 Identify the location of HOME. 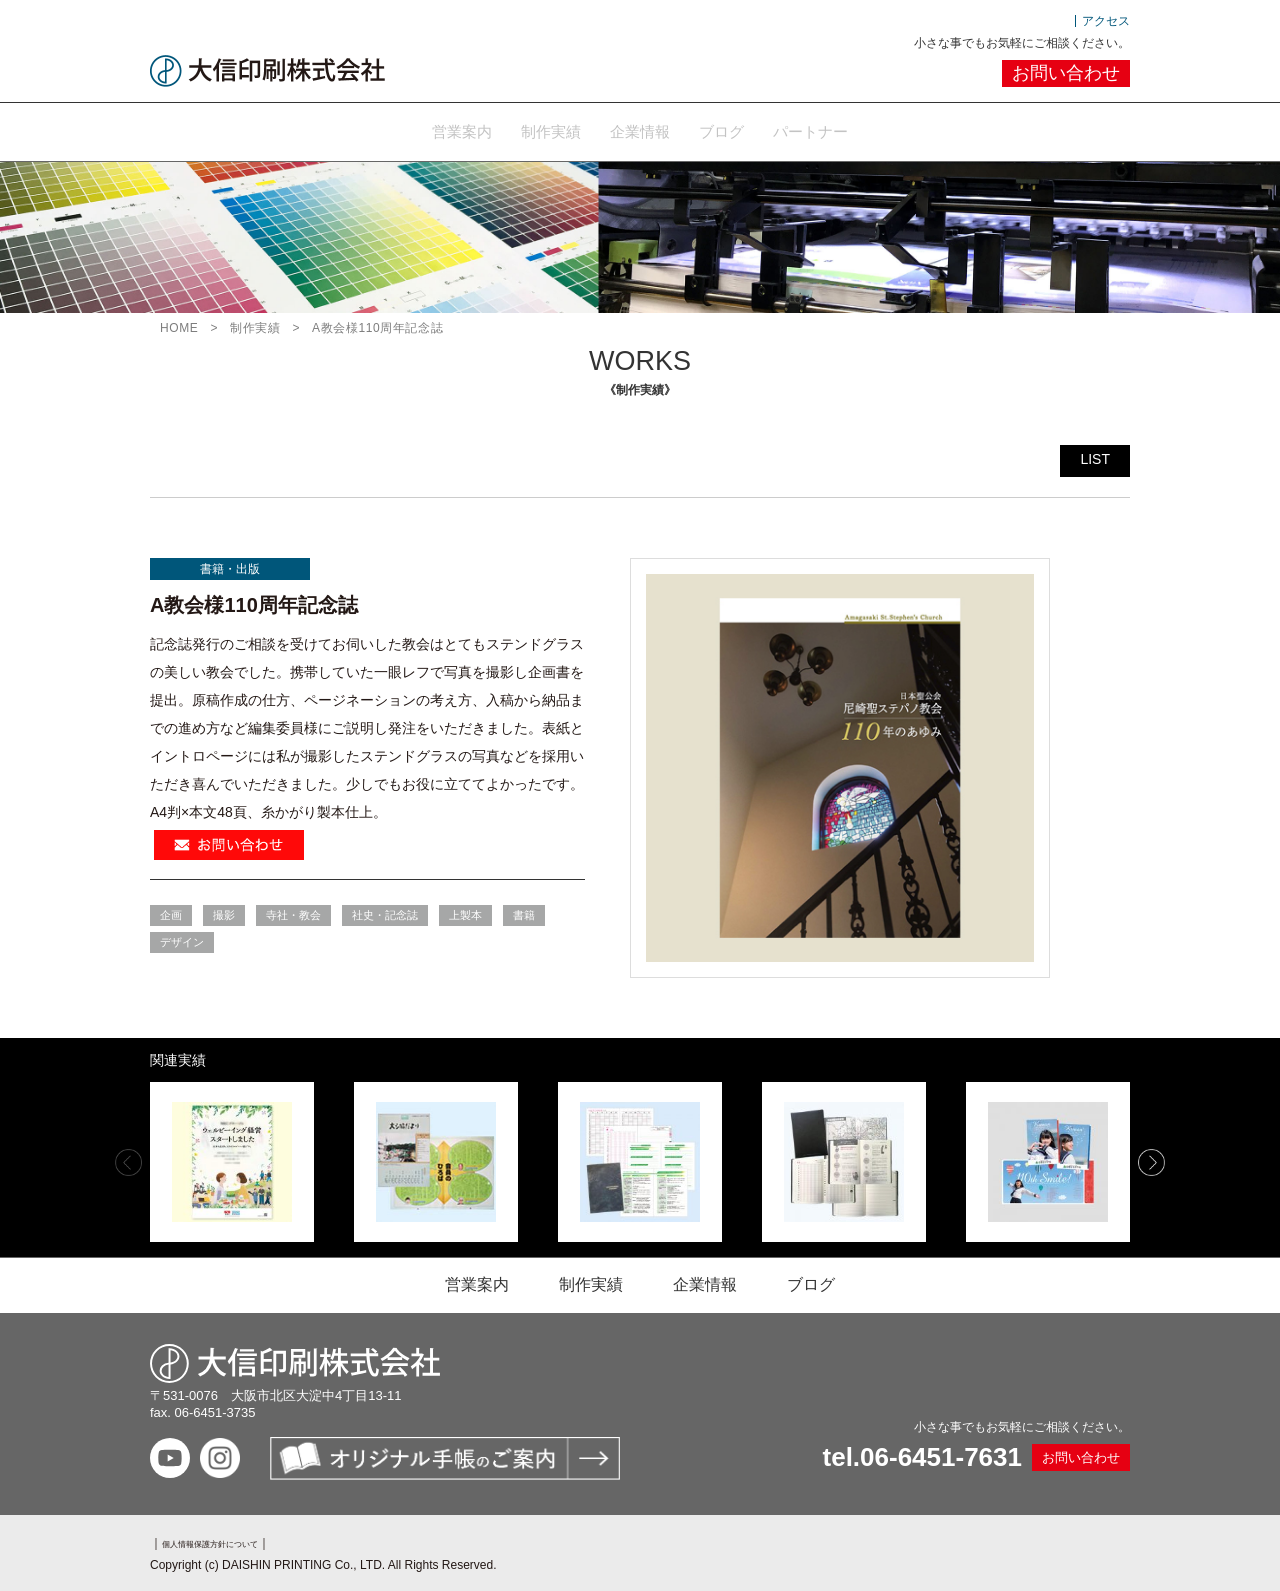
(179, 325).